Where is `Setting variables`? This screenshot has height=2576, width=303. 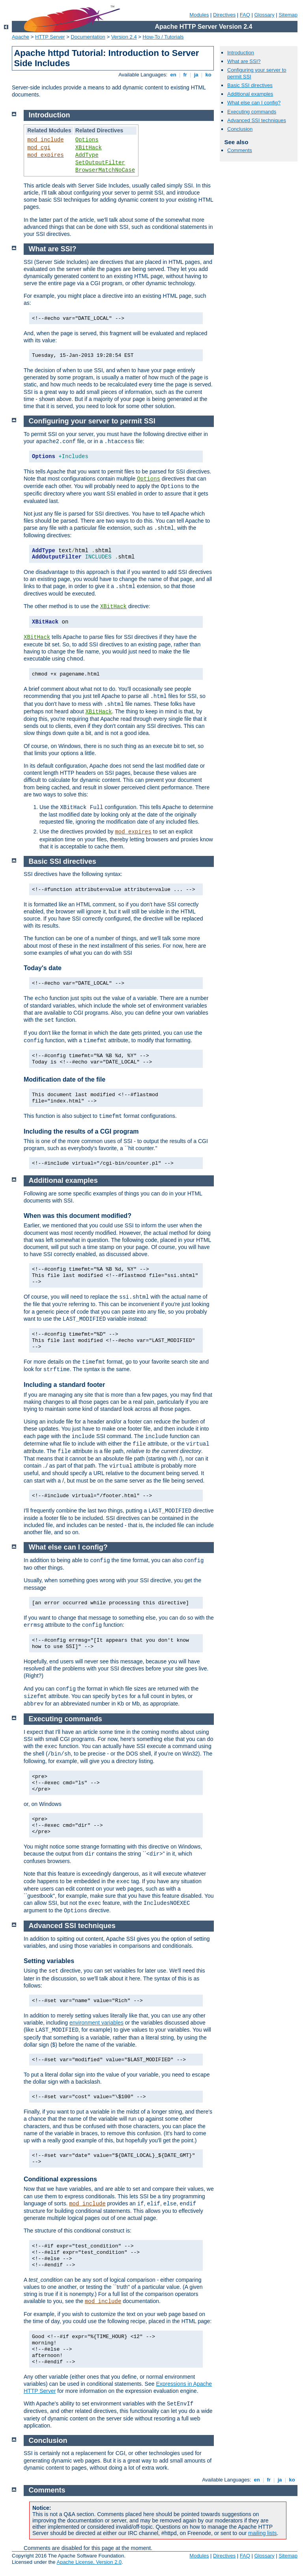
Setting variables is located at coordinates (49, 1961).